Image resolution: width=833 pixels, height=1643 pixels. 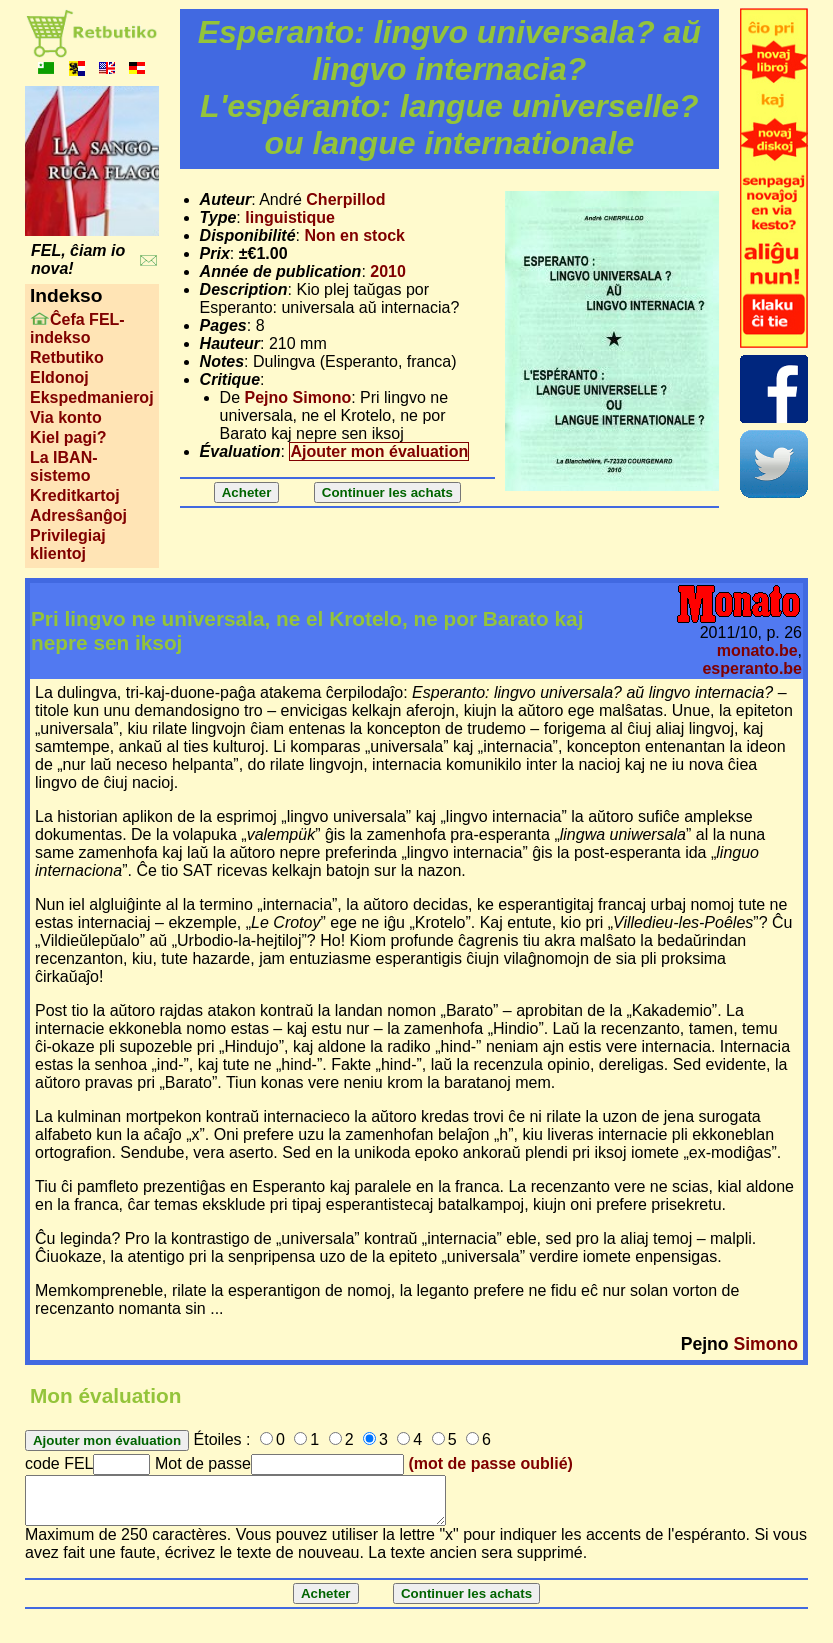 What do you see at coordinates (68, 437) in the screenshot?
I see `Kiel pagi?` at bounding box center [68, 437].